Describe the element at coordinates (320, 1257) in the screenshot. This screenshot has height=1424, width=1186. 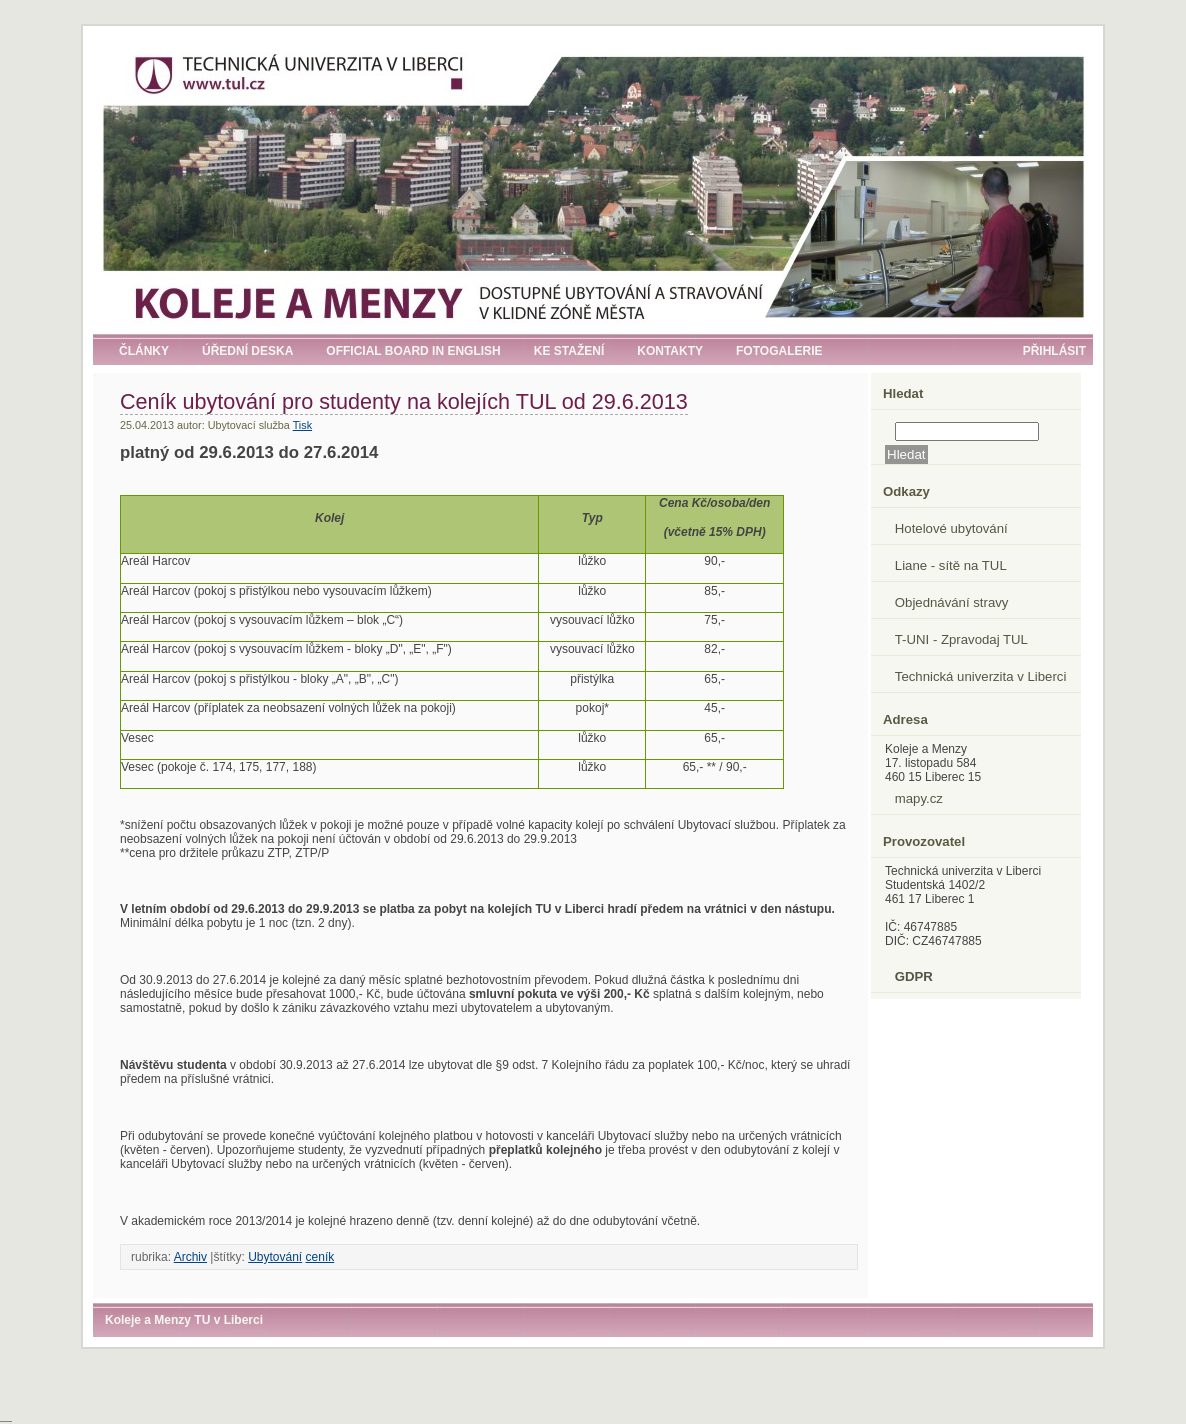
I see `ceník` at that location.